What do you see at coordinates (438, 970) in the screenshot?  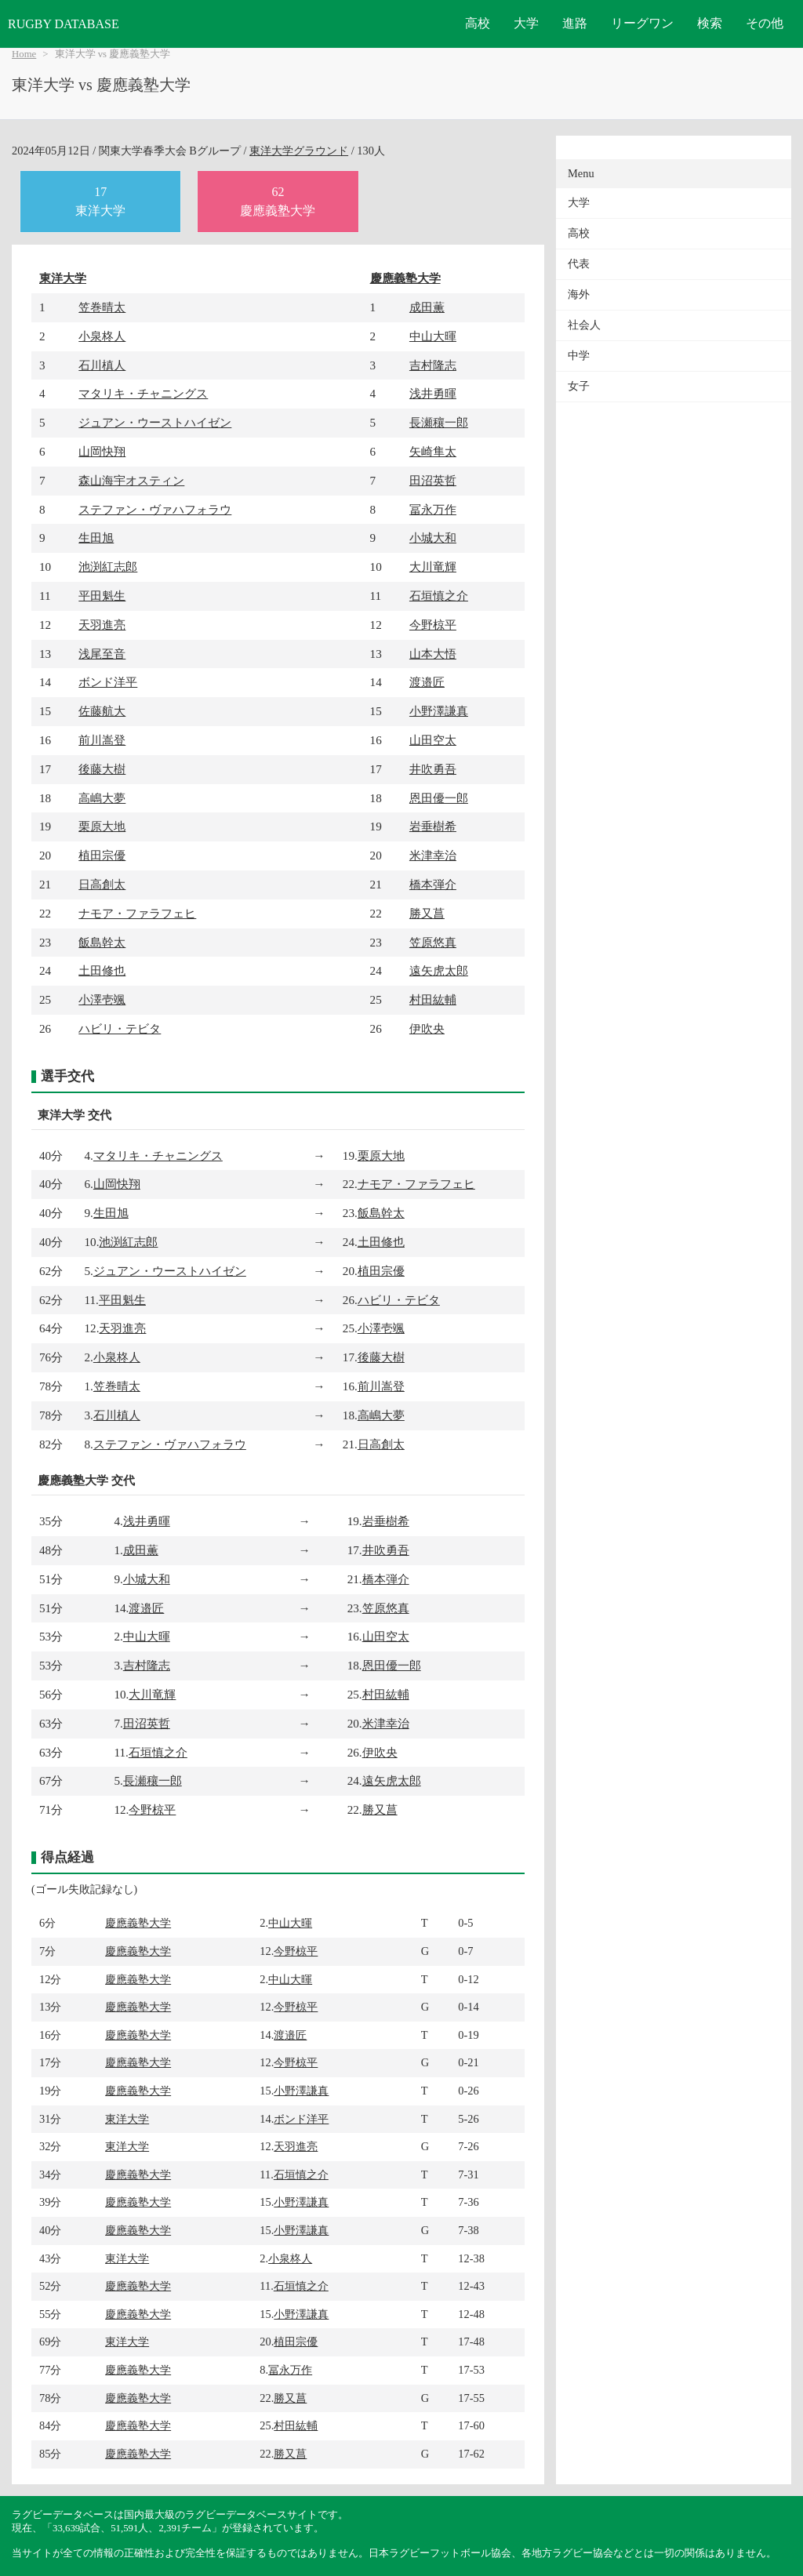 I see `遠矢虎太郎` at bounding box center [438, 970].